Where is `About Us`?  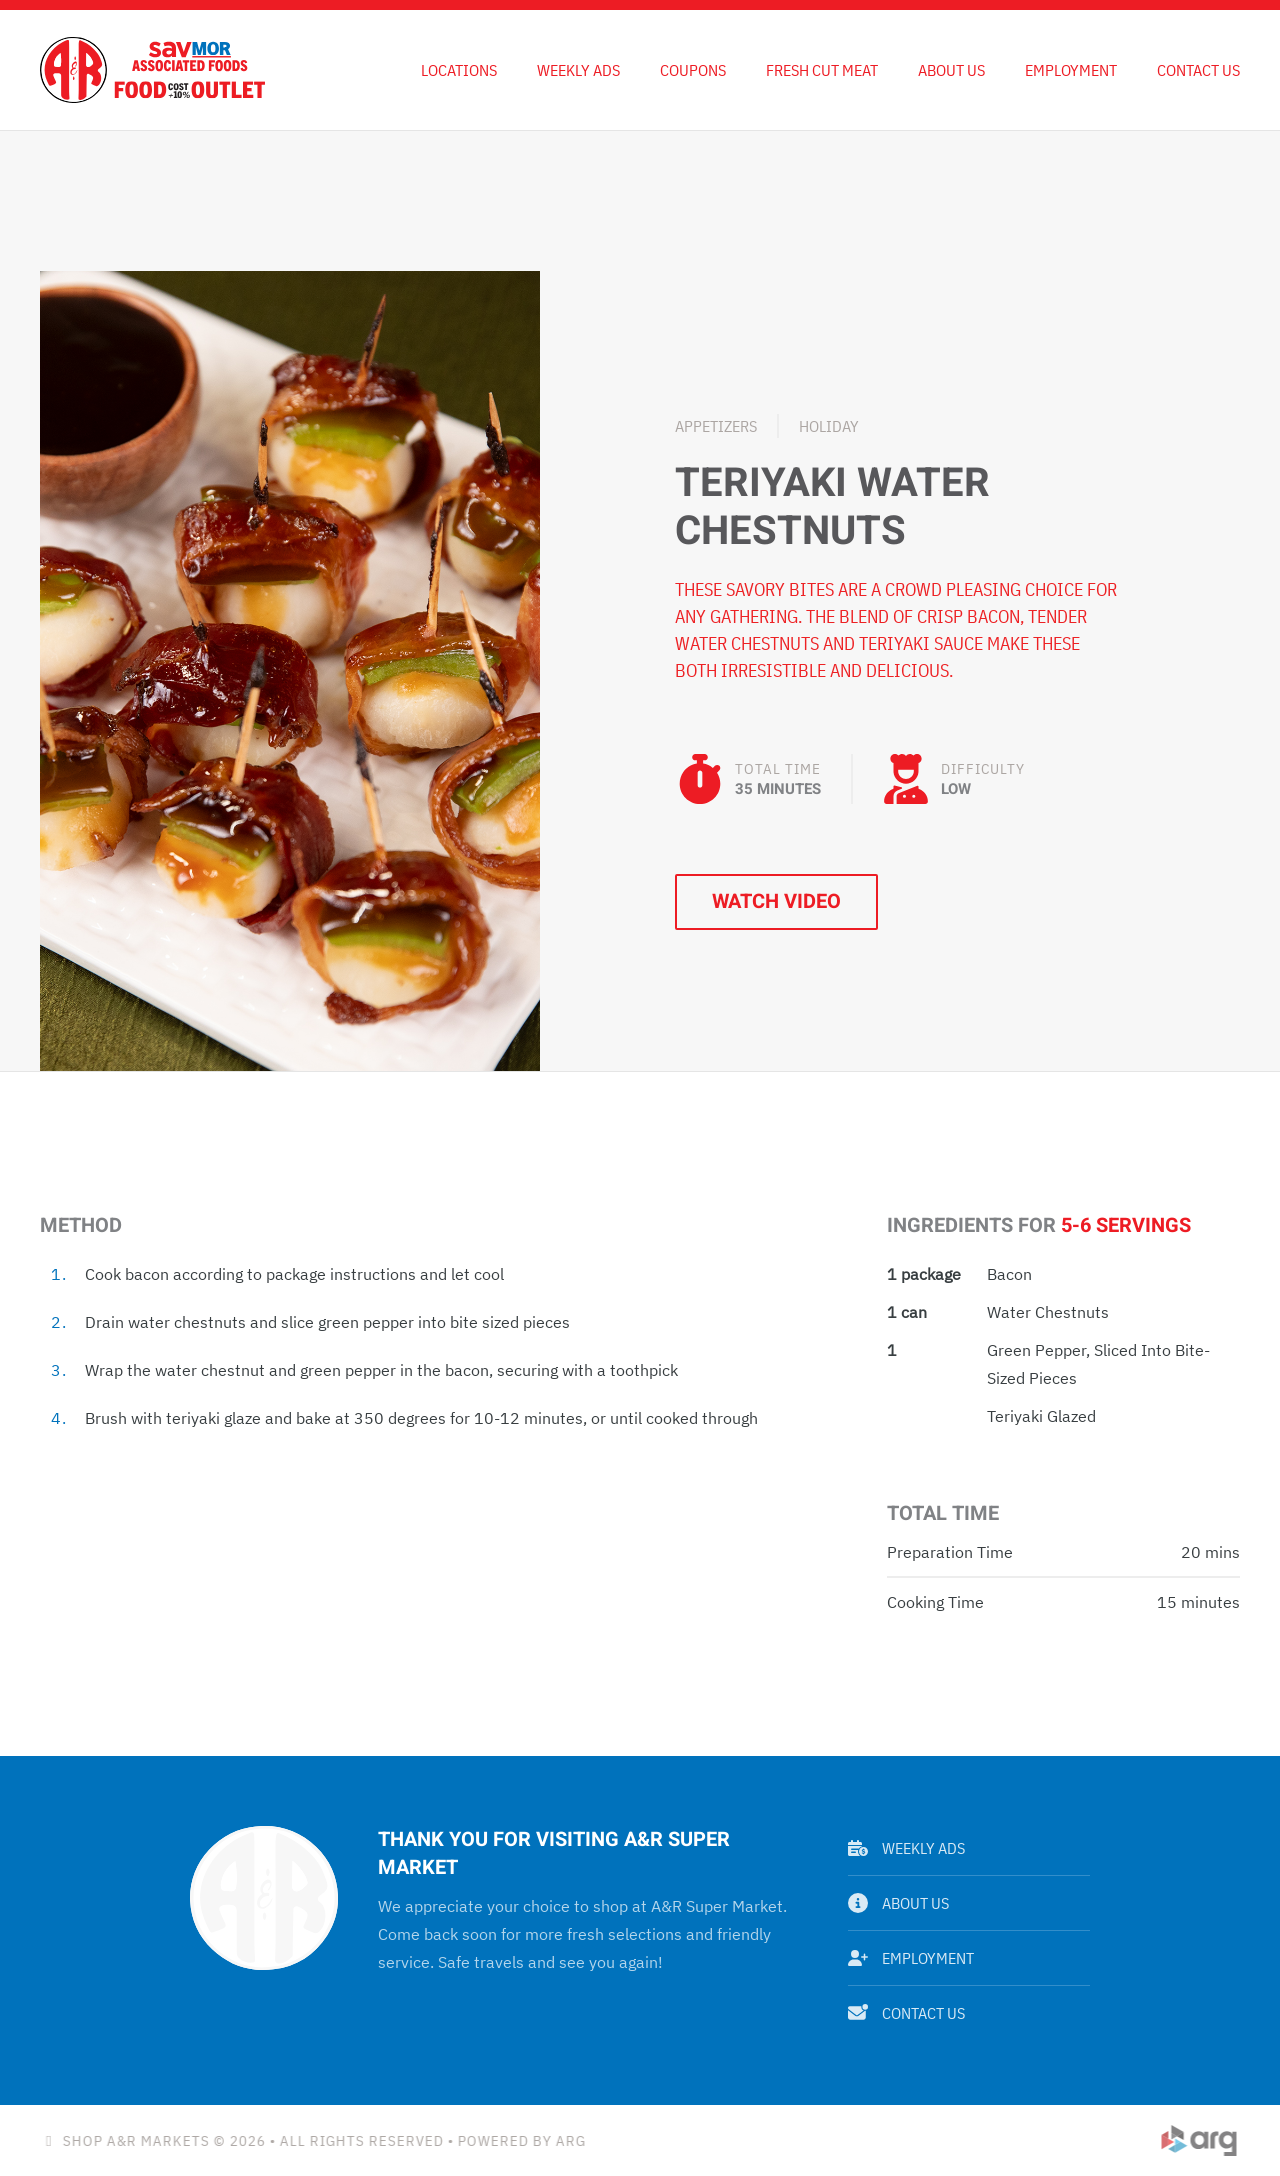 About Us is located at coordinates (951, 70).